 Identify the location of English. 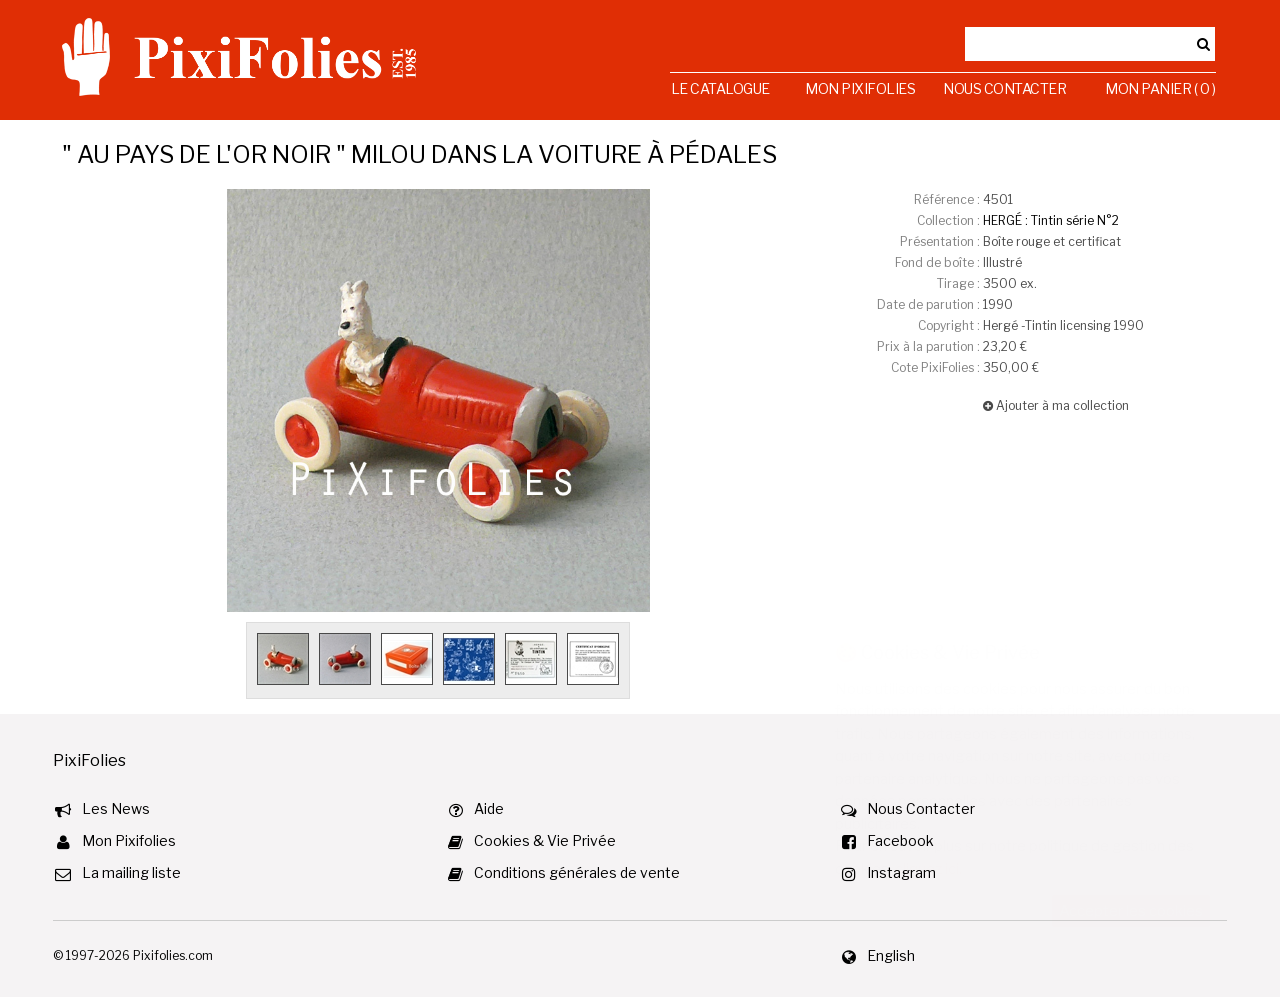
(891, 955).